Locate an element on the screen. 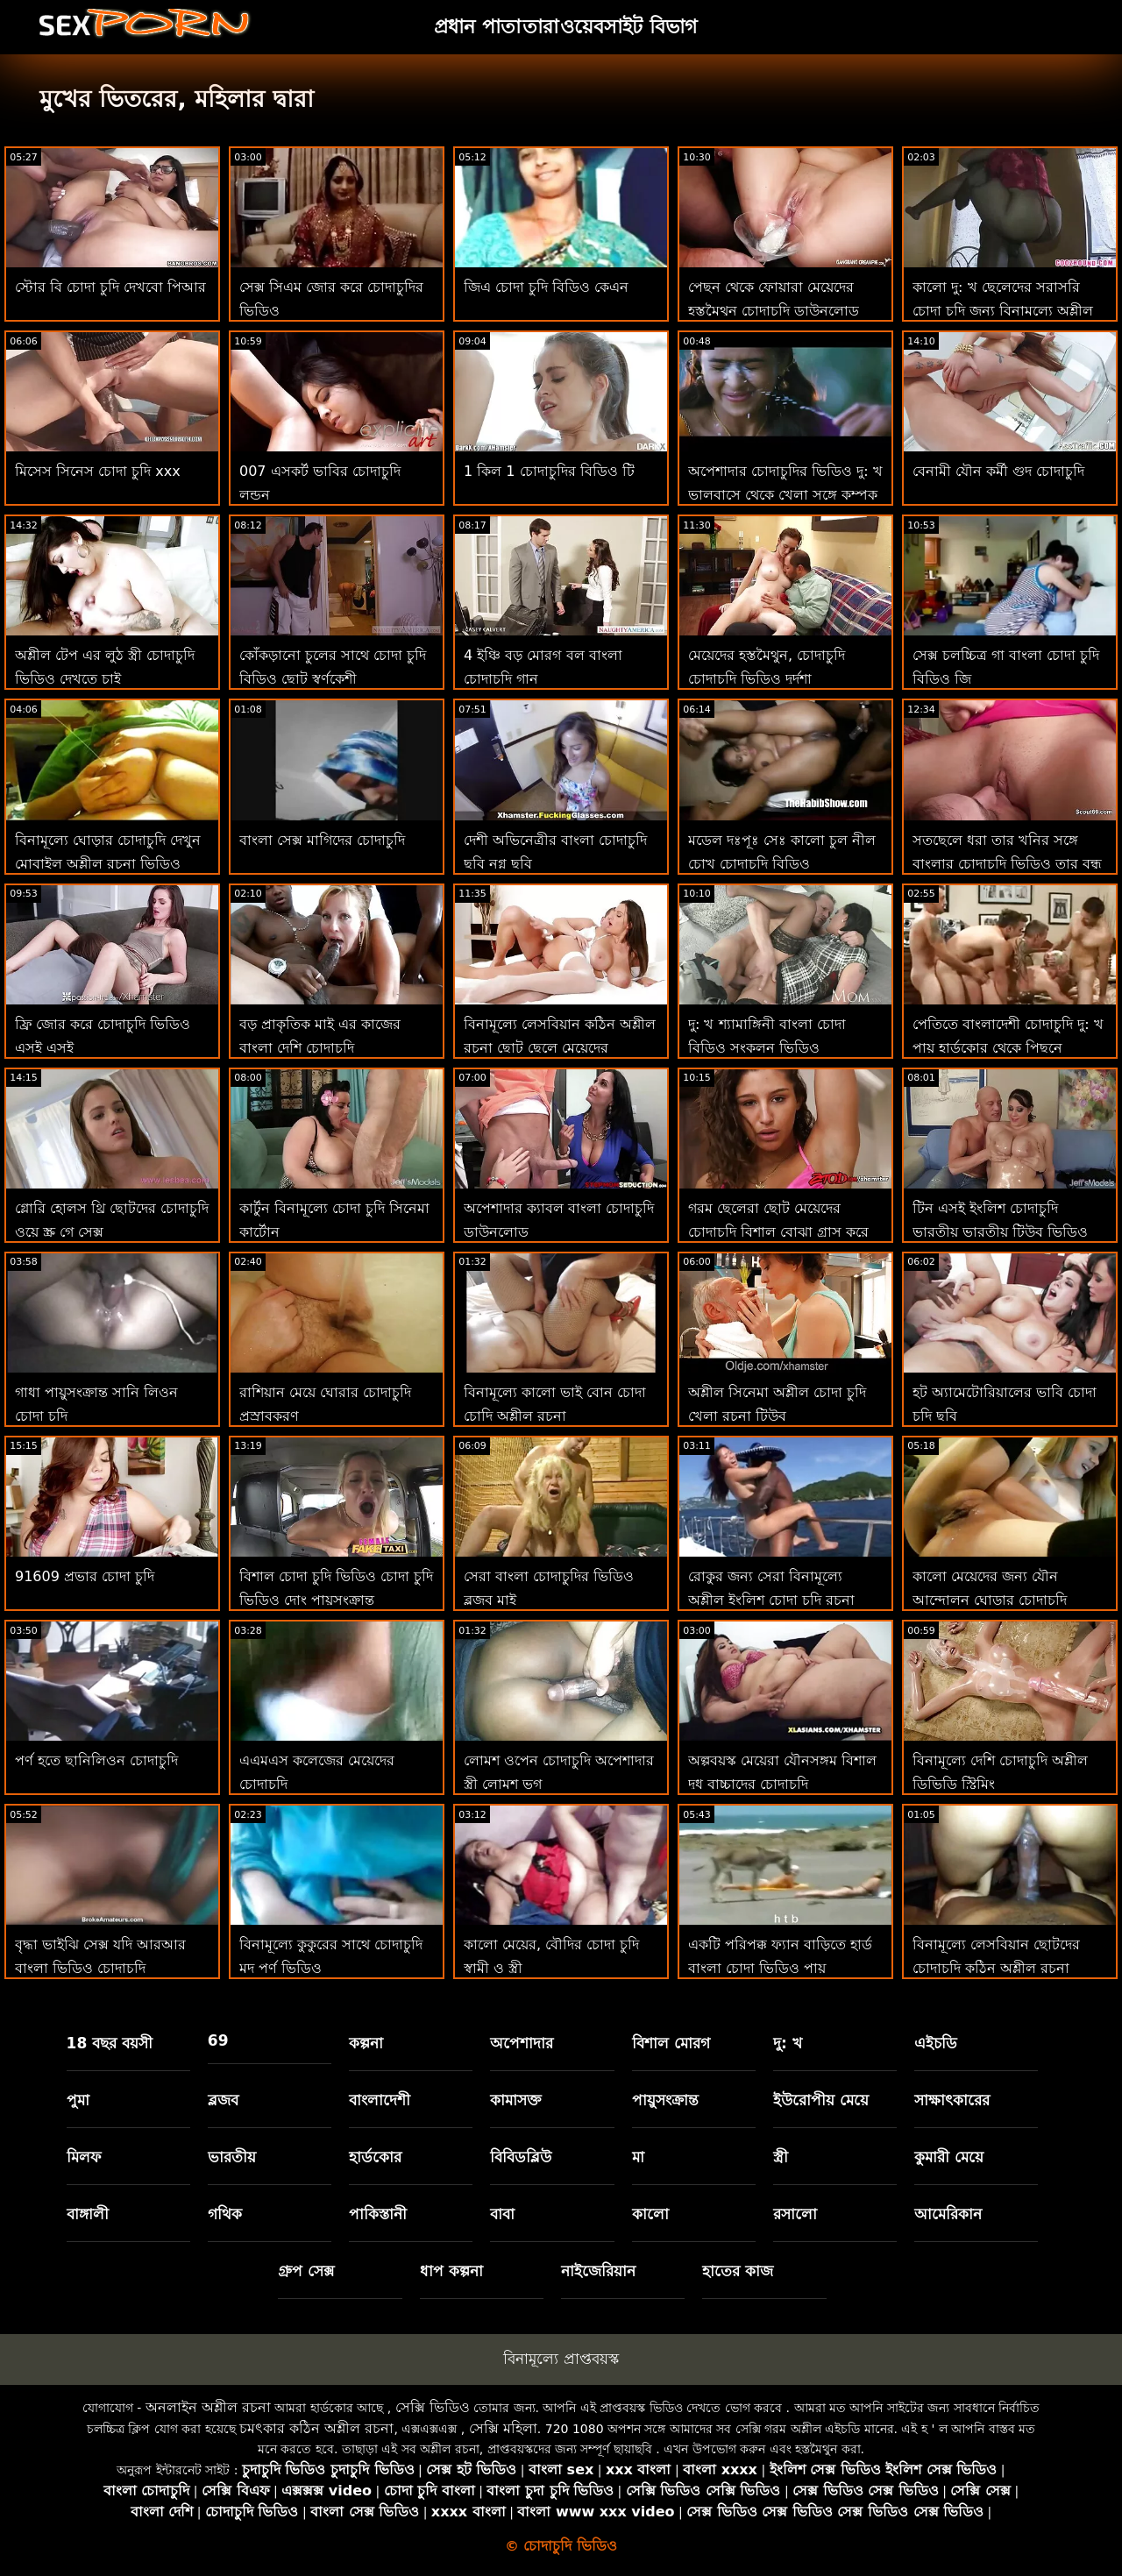 Image resolution: width=1122 pixels, height=2576 pixels. কুমারী মেয়ে is located at coordinates (949, 2157).